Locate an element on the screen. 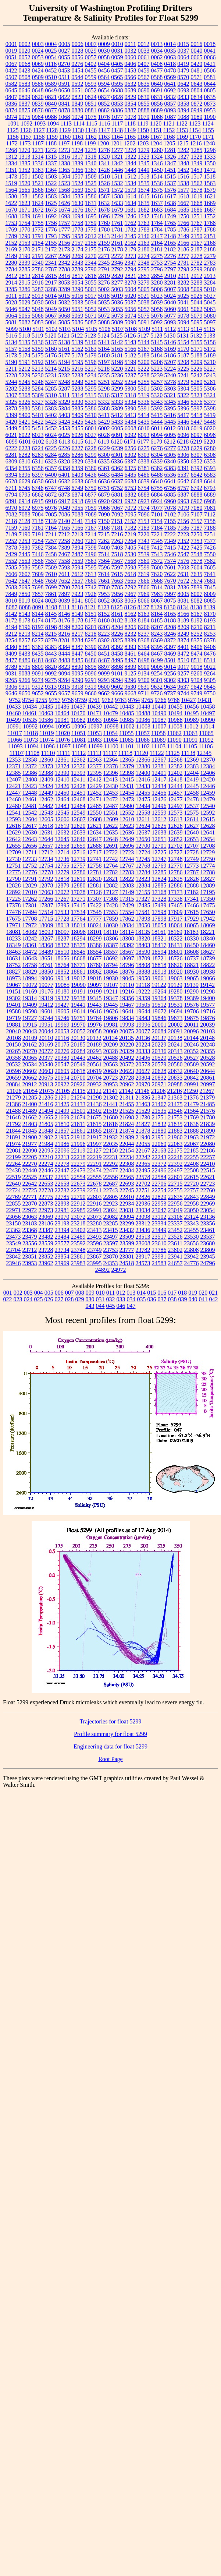 The image size is (221, 2576). 19211 is located at coordinates (110, 991).